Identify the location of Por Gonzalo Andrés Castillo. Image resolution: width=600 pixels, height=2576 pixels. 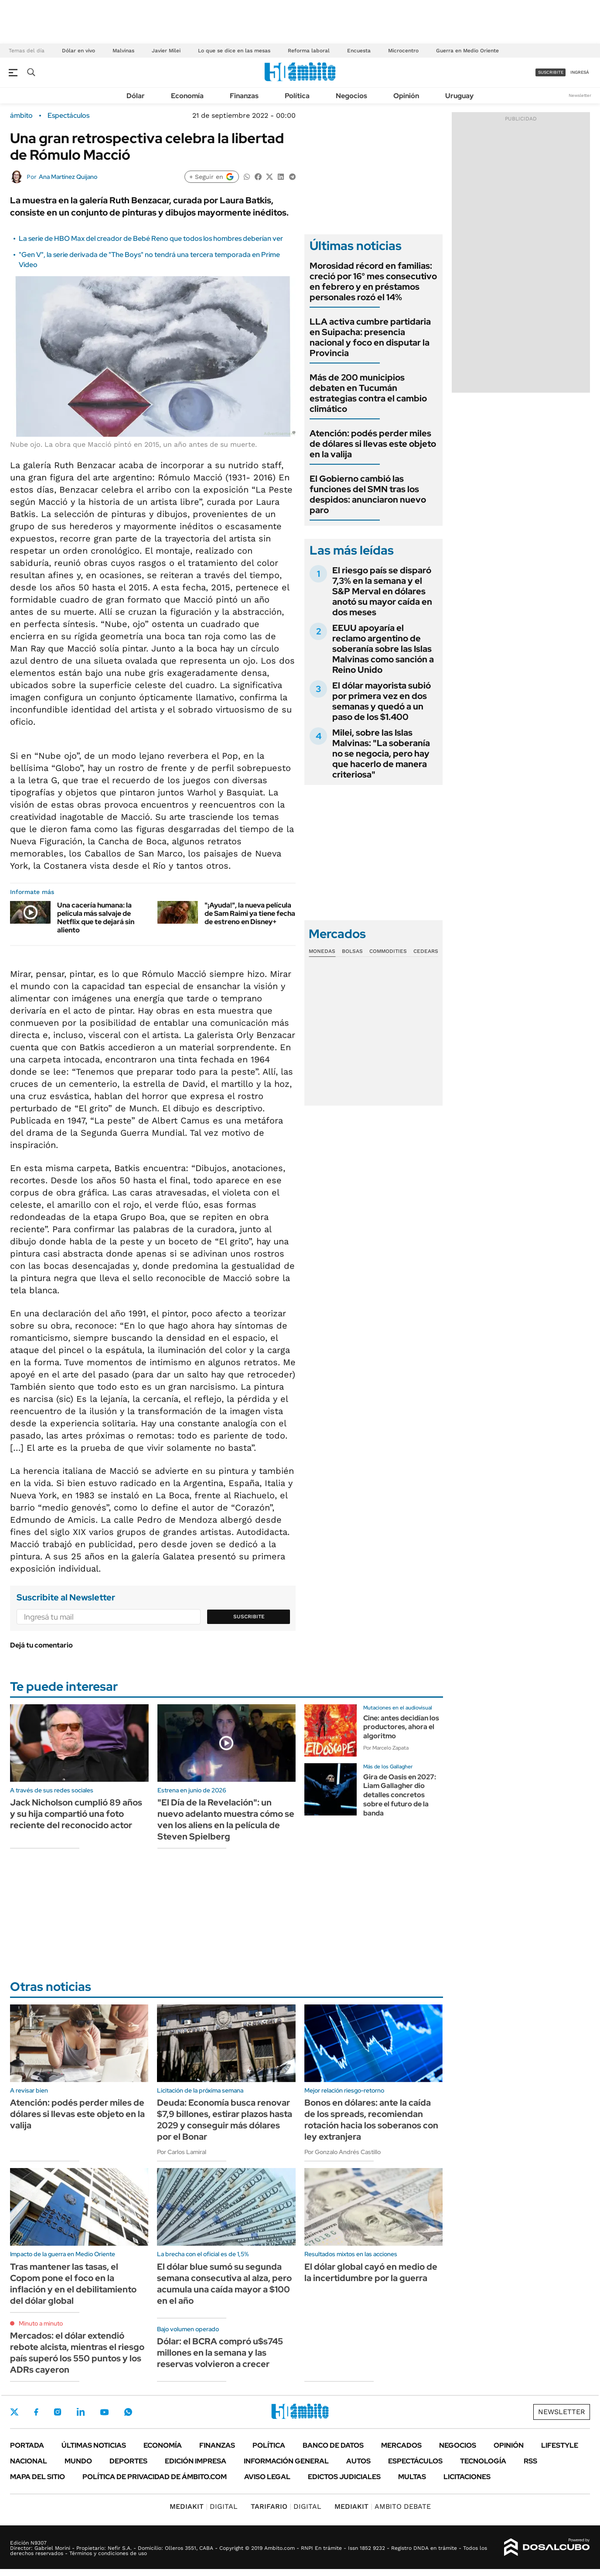
(342, 2152).